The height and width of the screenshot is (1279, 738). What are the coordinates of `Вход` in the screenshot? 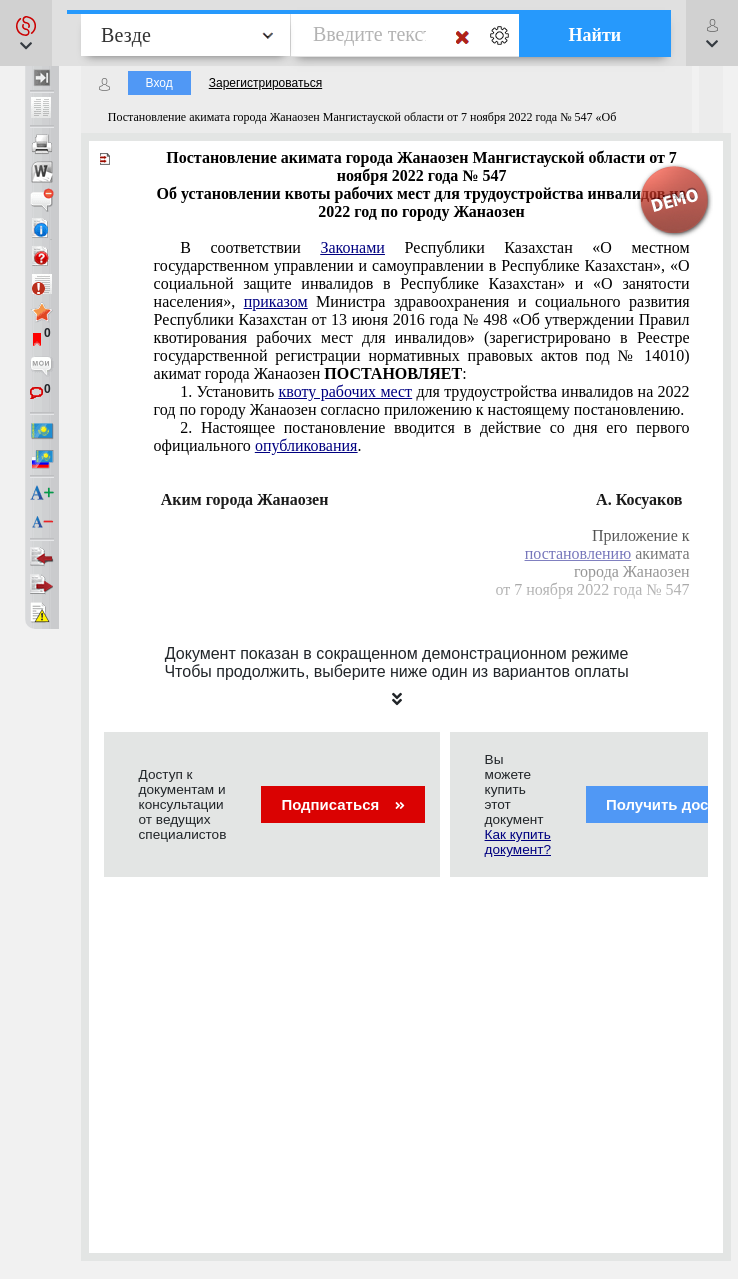 It's located at (159, 83).